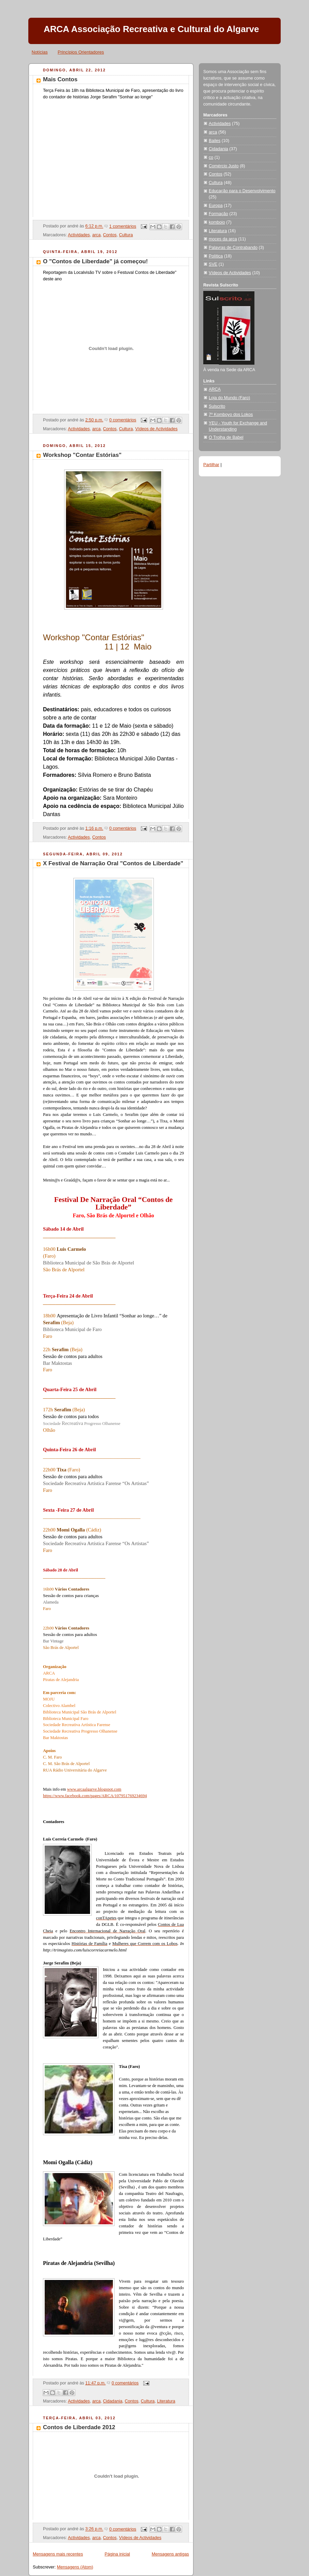 The width and height of the screenshot is (309, 2576). Describe the element at coordinates (215, 389) in the screenshot. I see `ARCA` at that location.